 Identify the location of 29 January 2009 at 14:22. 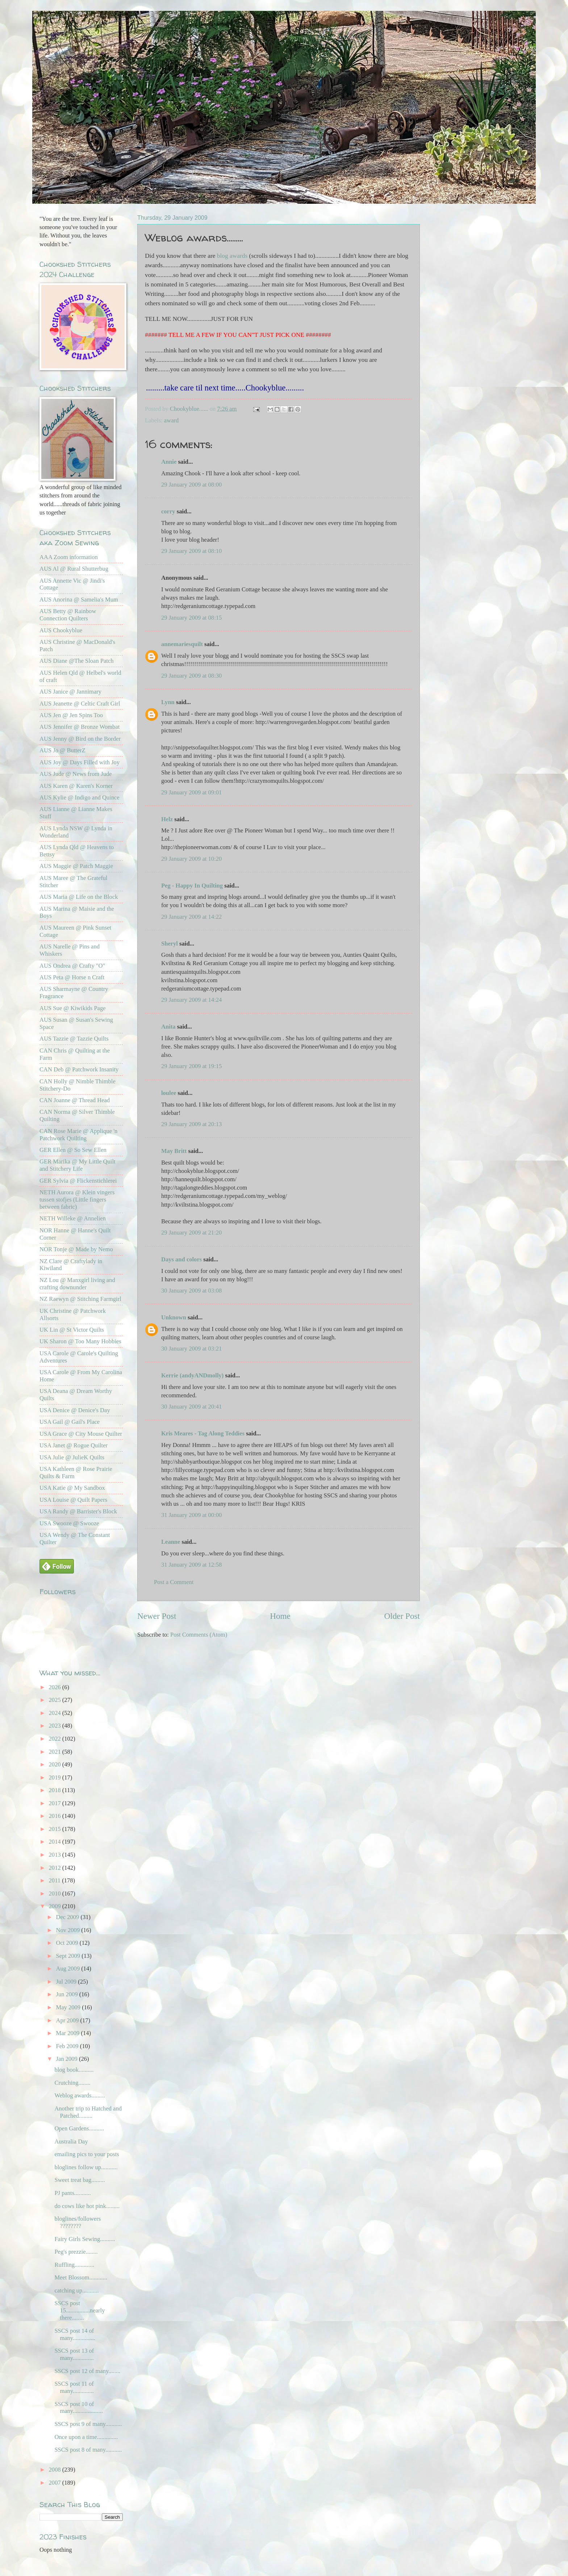
(191, 916).